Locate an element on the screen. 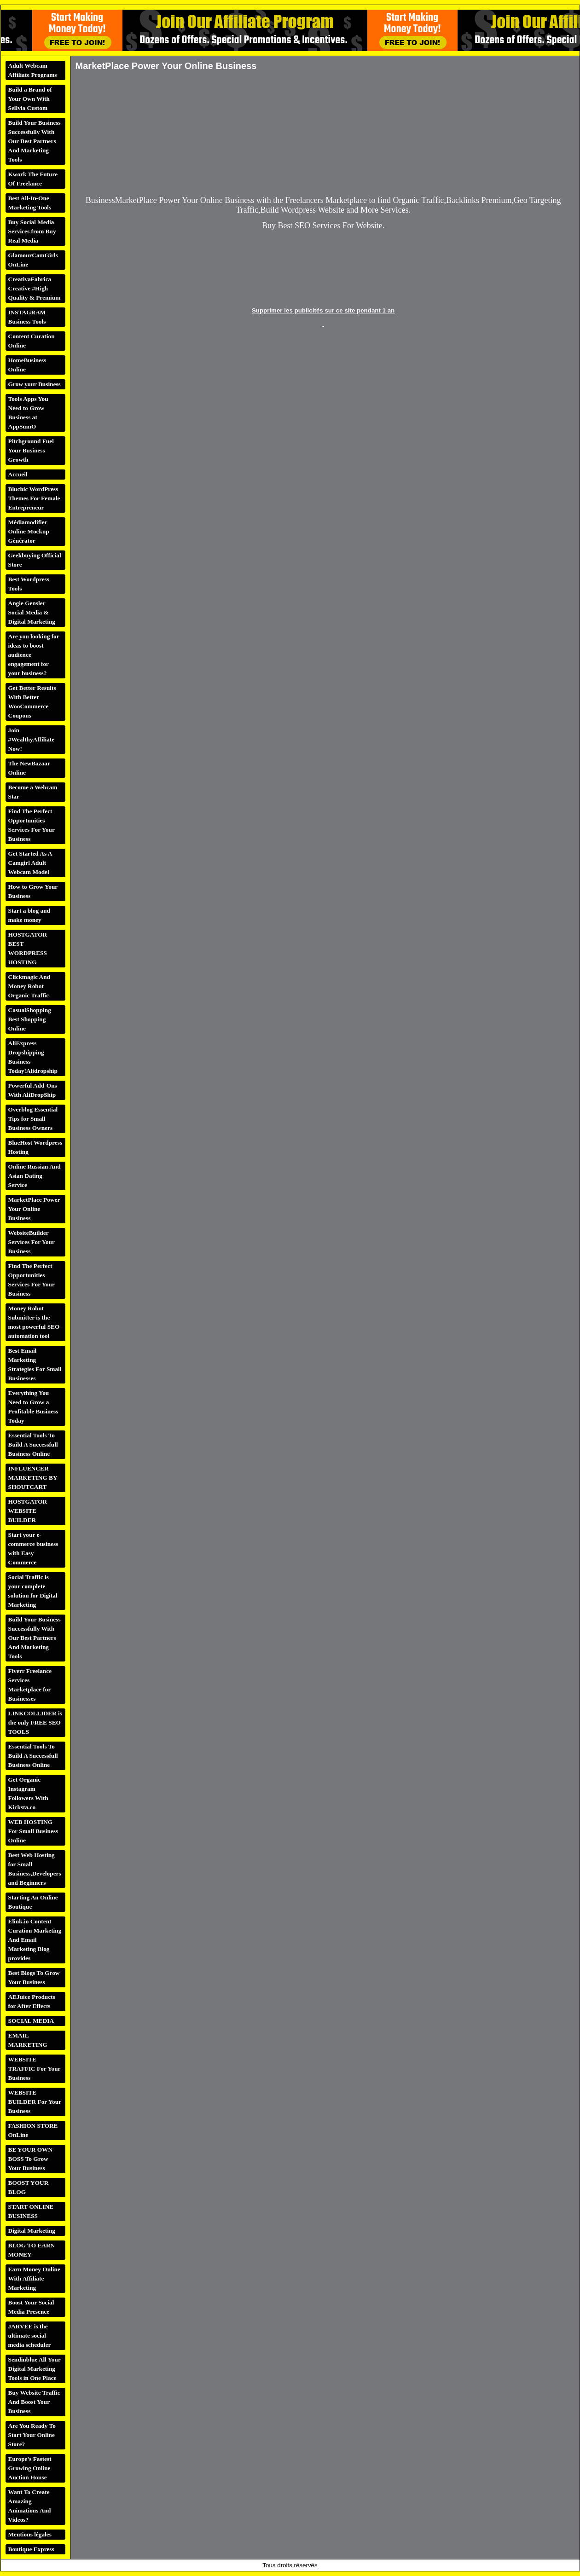 Image resolution: width=580 pixels, height=2576 pixels. Content Curation Online is located at coordinates (31, 341).